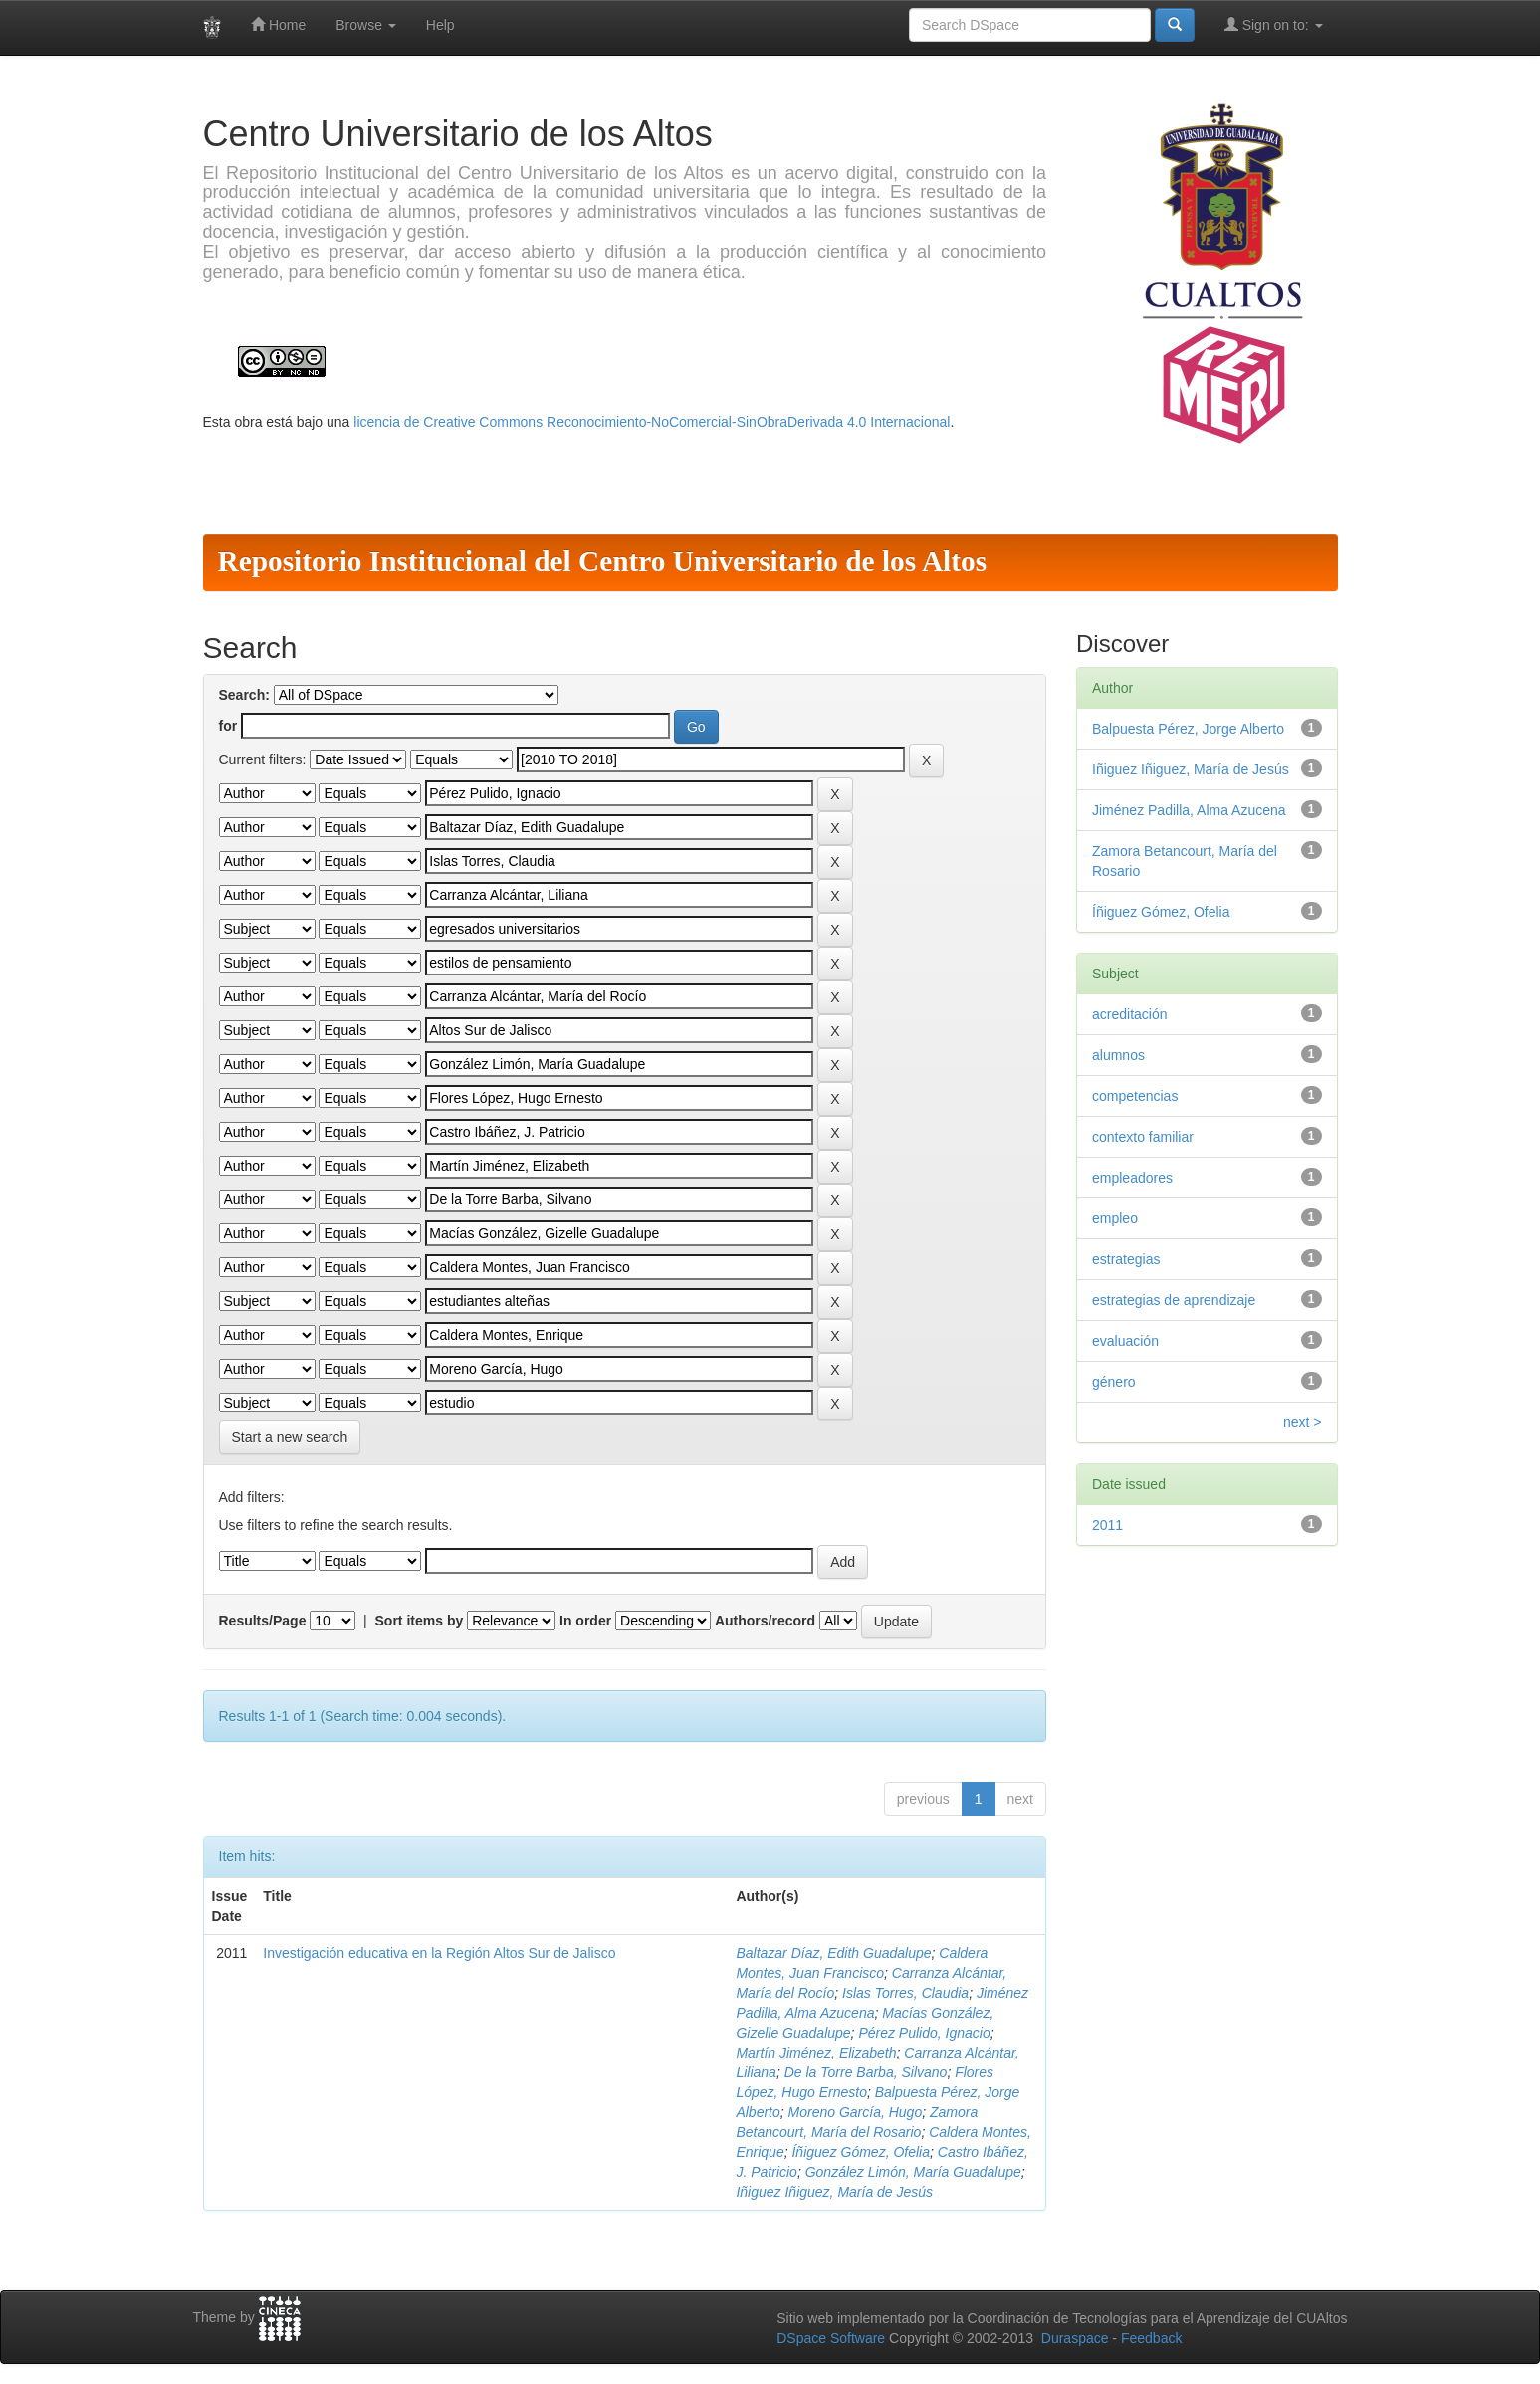  What do you see at coordinates (419, 1620) in the screenshot?
I see `Sort items by` at bounding box center [419, 1620].